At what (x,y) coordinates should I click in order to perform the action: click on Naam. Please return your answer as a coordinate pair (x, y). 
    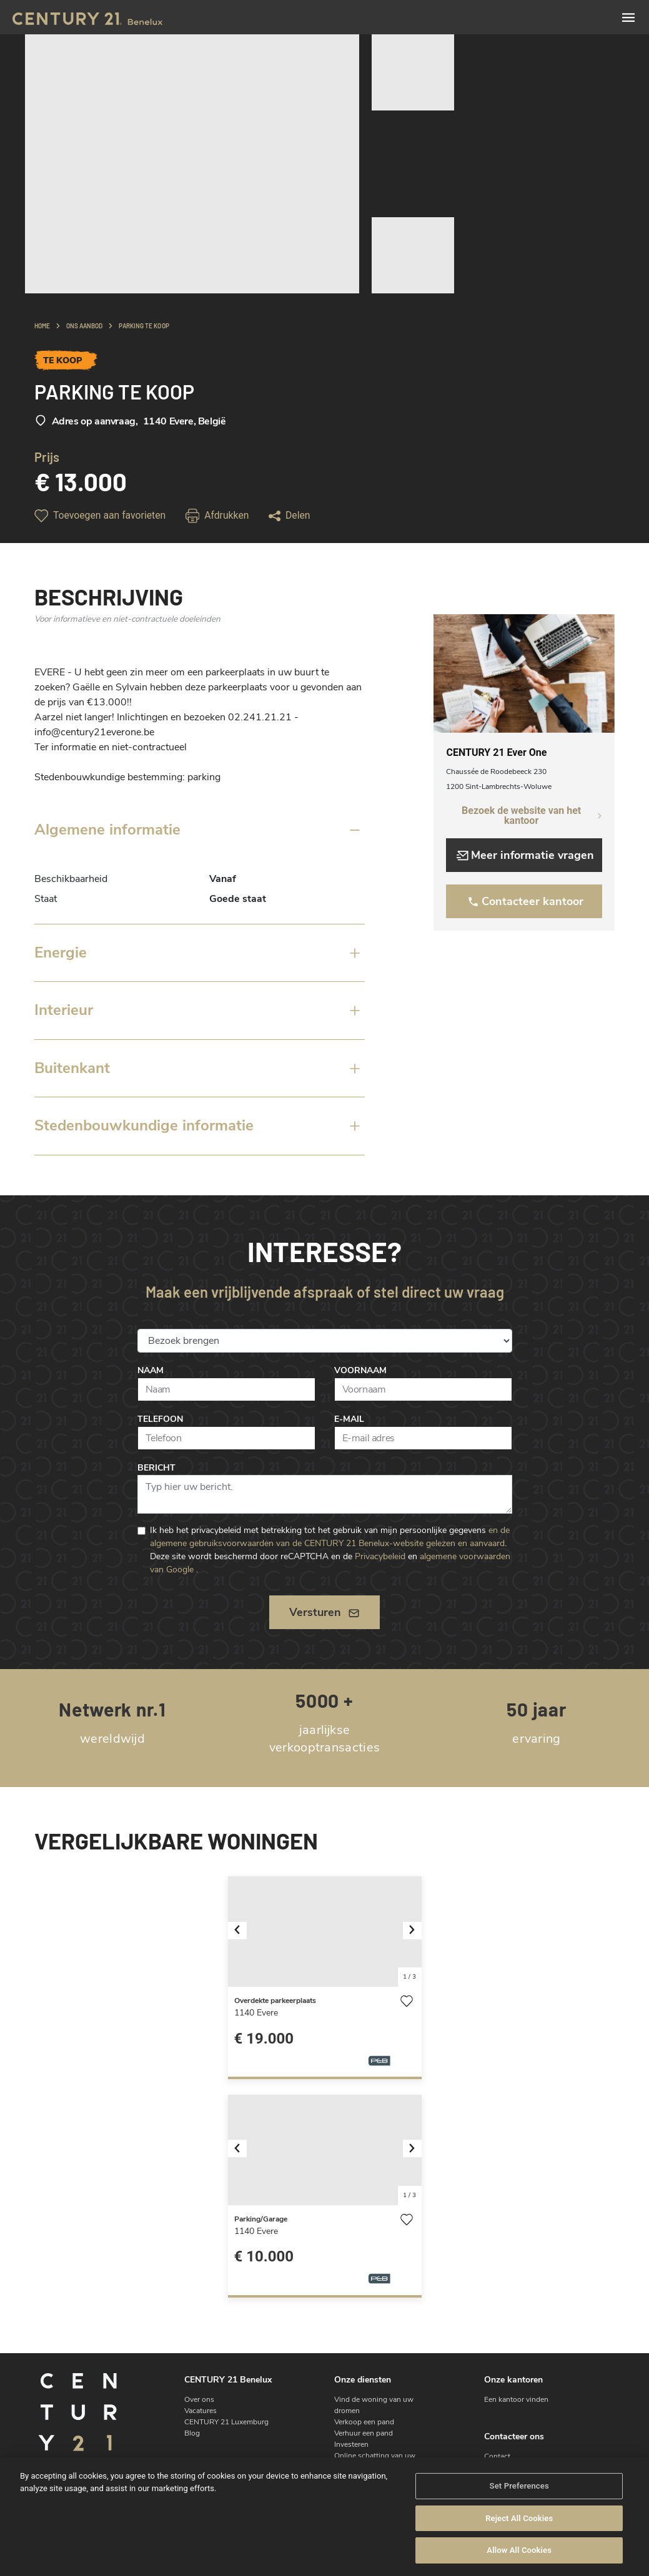
    Looking at the image, I should click on (150, 1370).